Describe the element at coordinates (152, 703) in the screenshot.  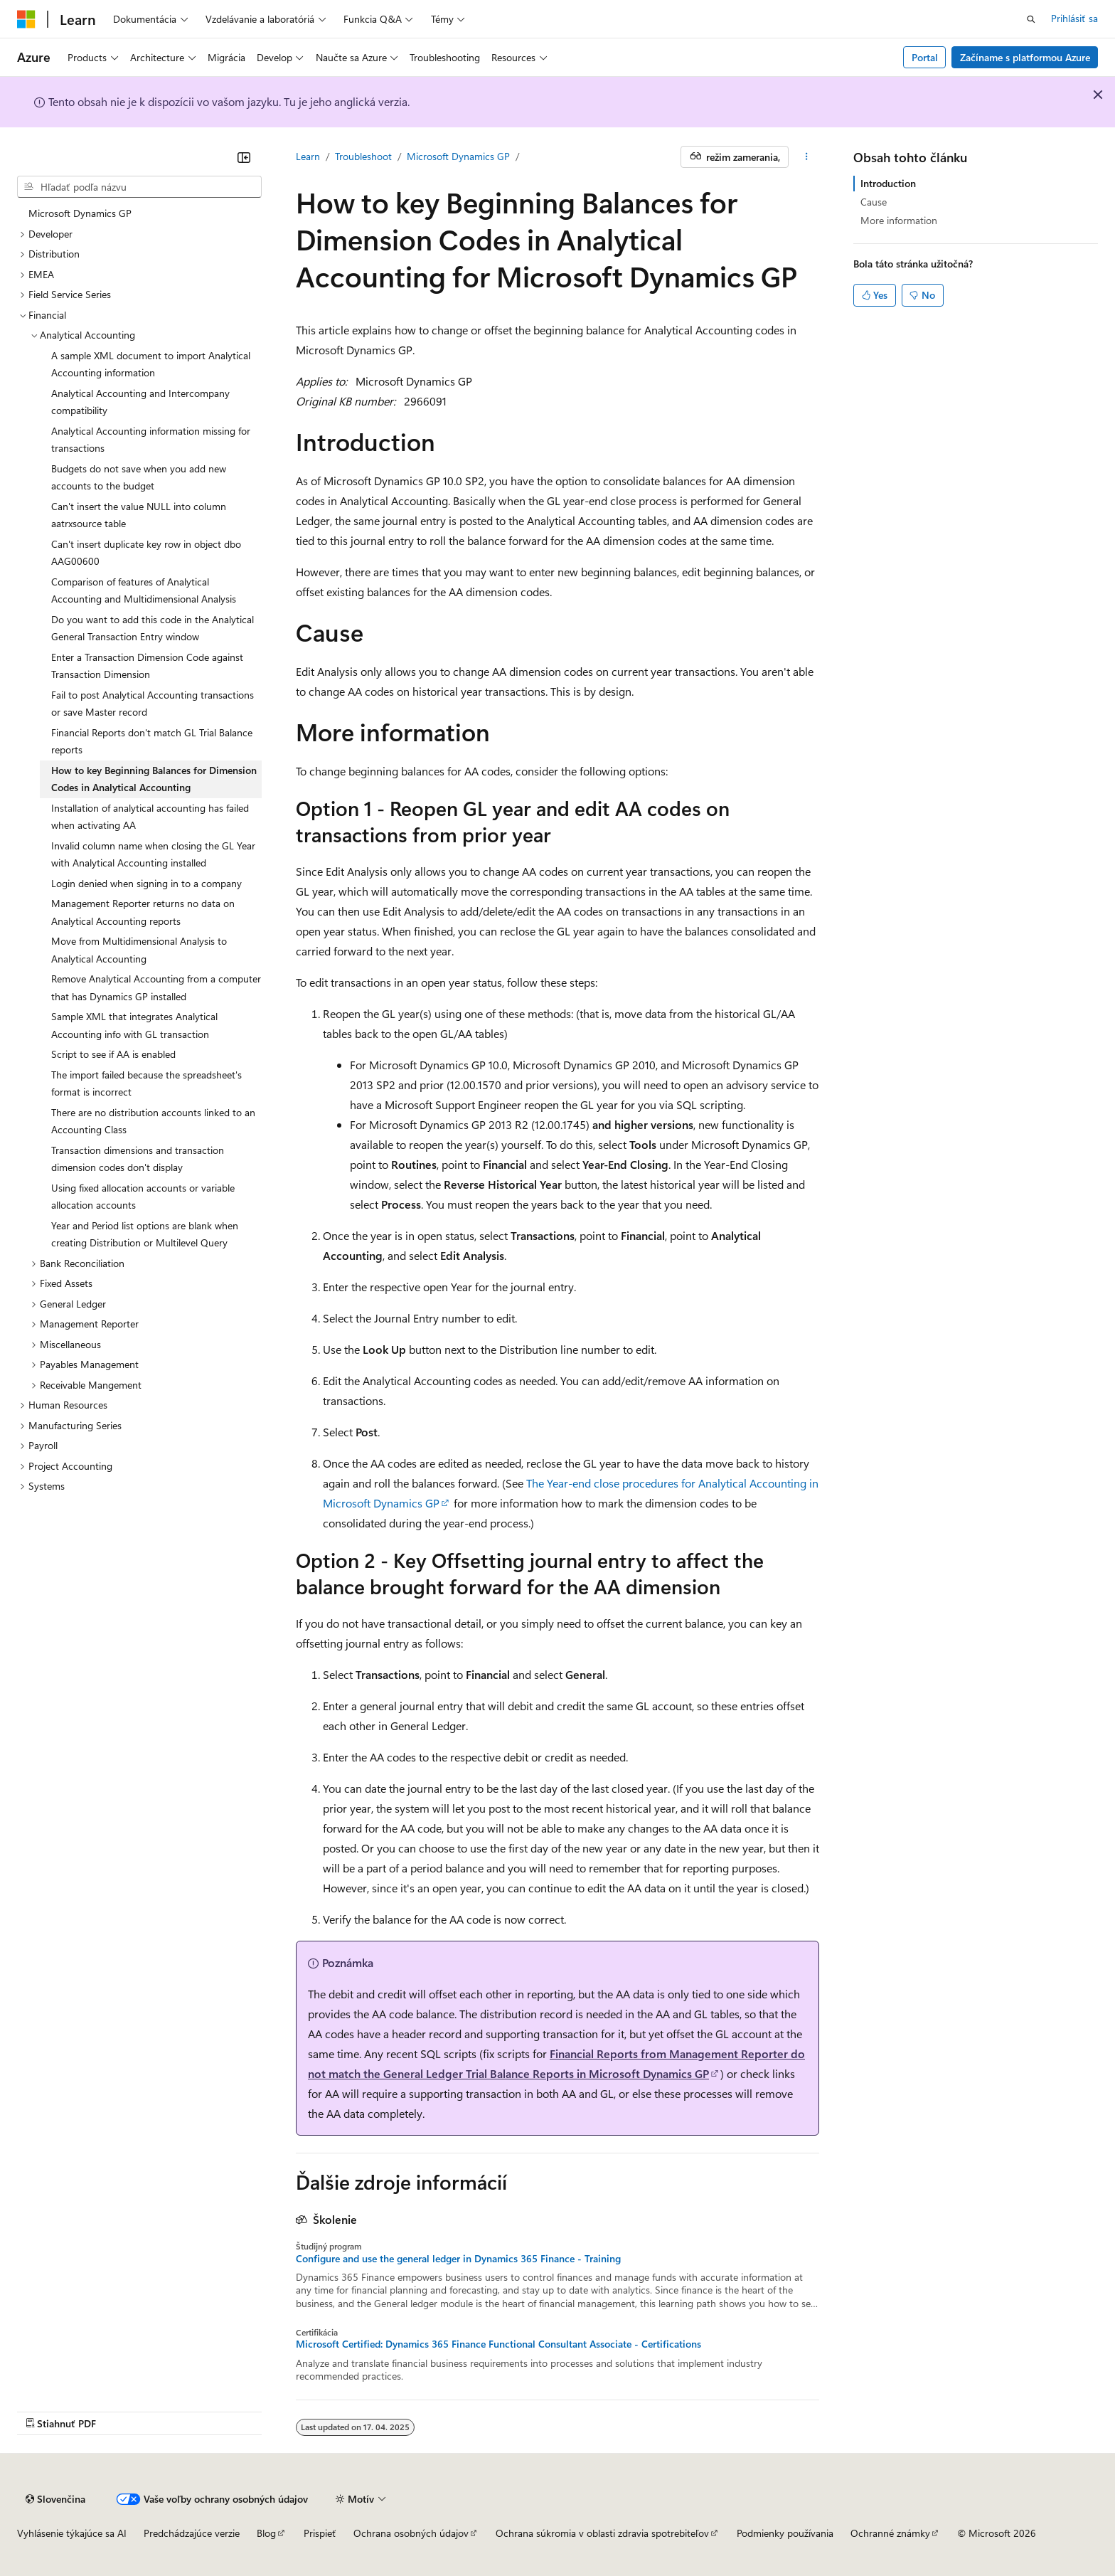
I see `Fail to post Analytical Accounting transactions or save Master record [treeitem]` at that location.